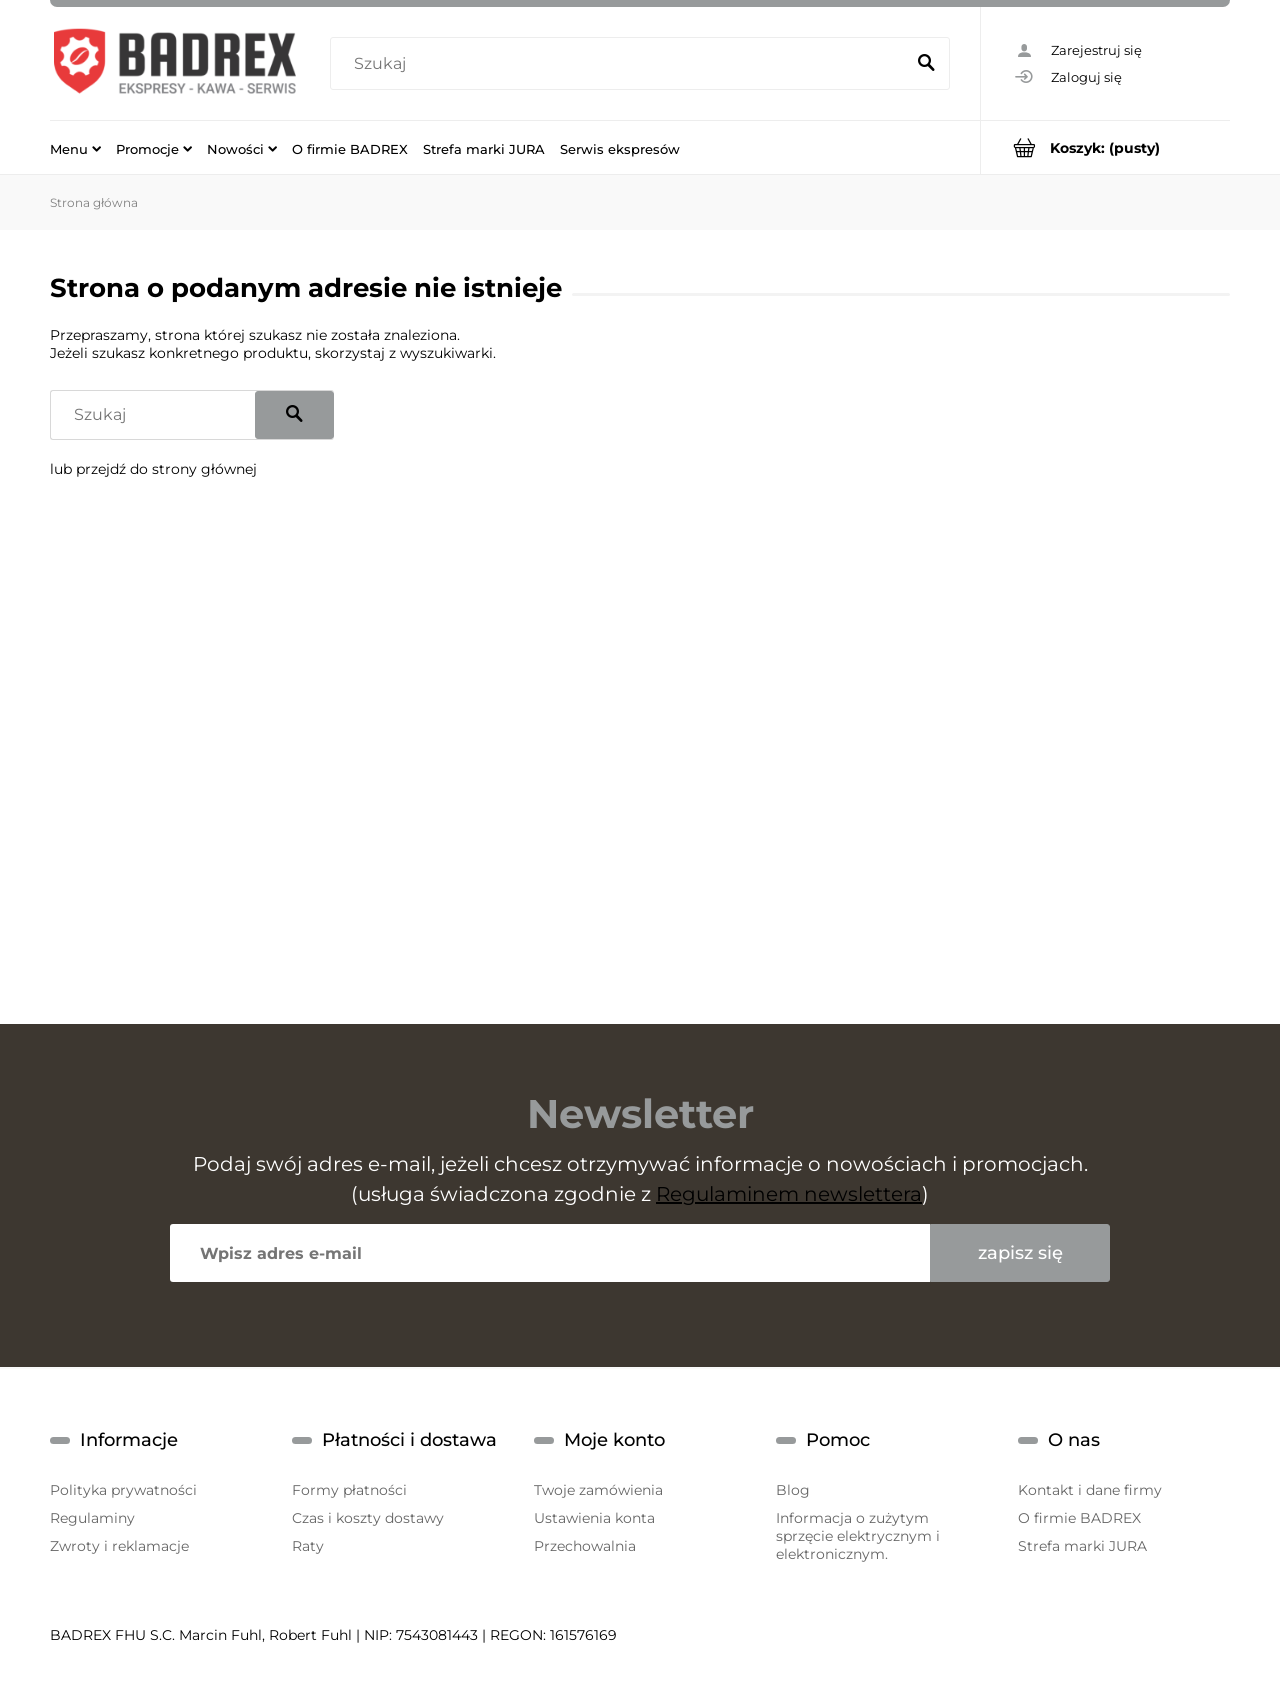  Describe the element at coordinates (858, 1536) in the screenshot. I see `Informacja o zużytym sprzęcie elektrycznym i elektronicznym.` at that location.